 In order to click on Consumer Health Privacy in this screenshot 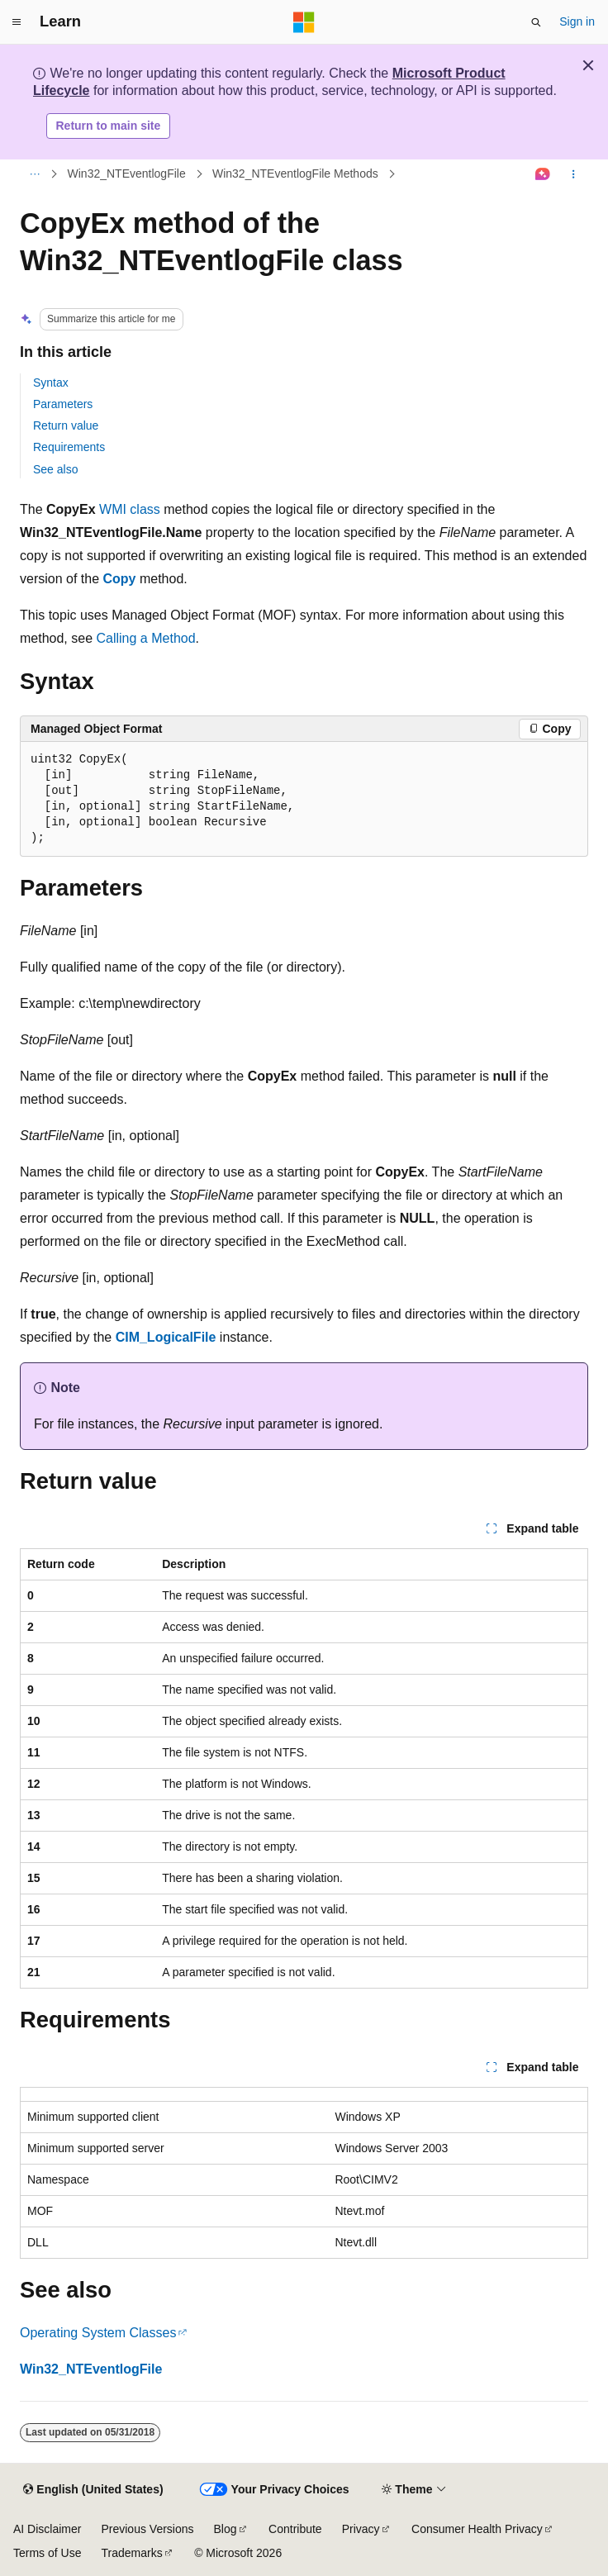, I will do `click(477, 2529)`.